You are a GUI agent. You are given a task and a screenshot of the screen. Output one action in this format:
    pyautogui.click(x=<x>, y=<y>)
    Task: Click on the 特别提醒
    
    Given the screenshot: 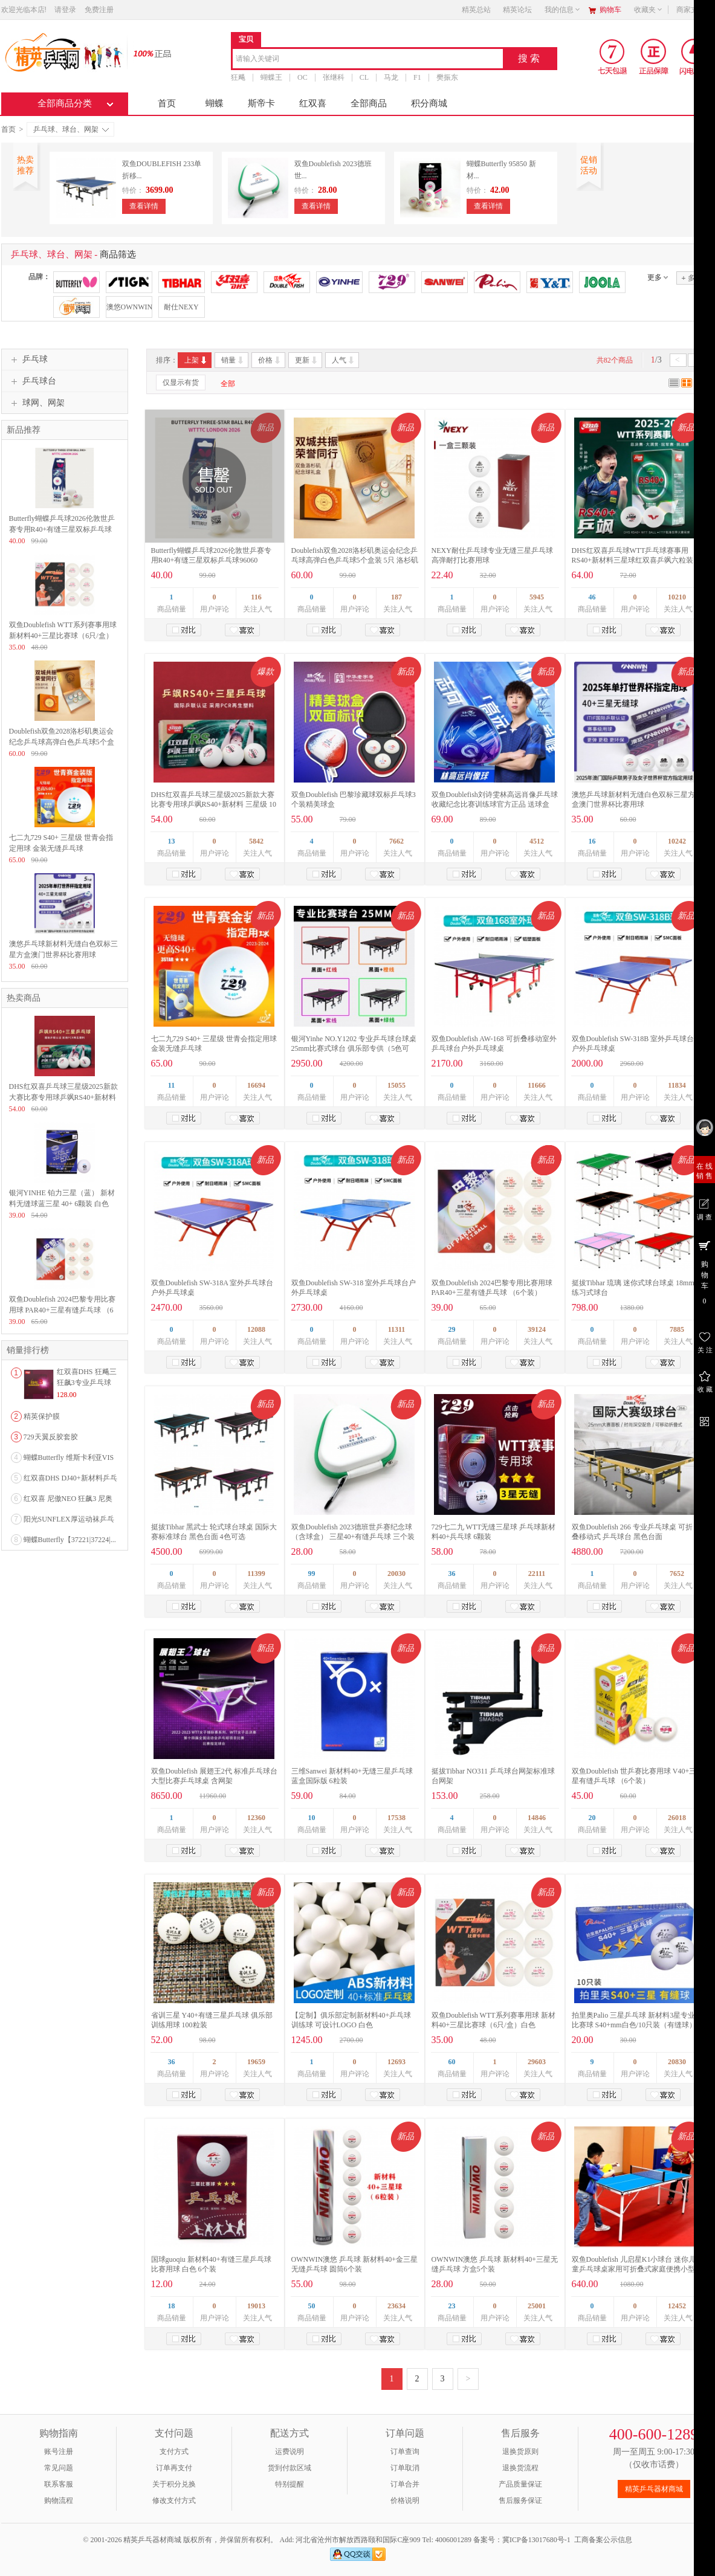 What is the action you would take?
    pyautogui.click(x=289, y=2484)
    